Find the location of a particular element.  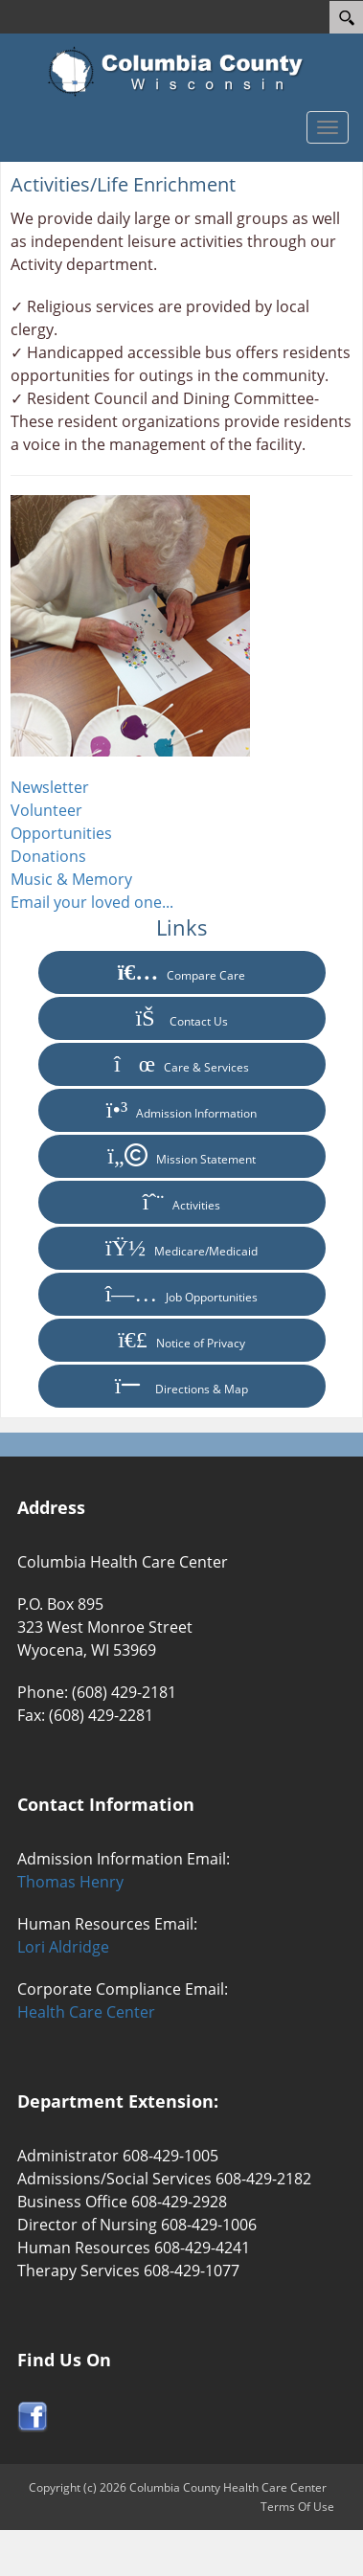

Medicare/Medicaid is located at coordinates (181, 1247).